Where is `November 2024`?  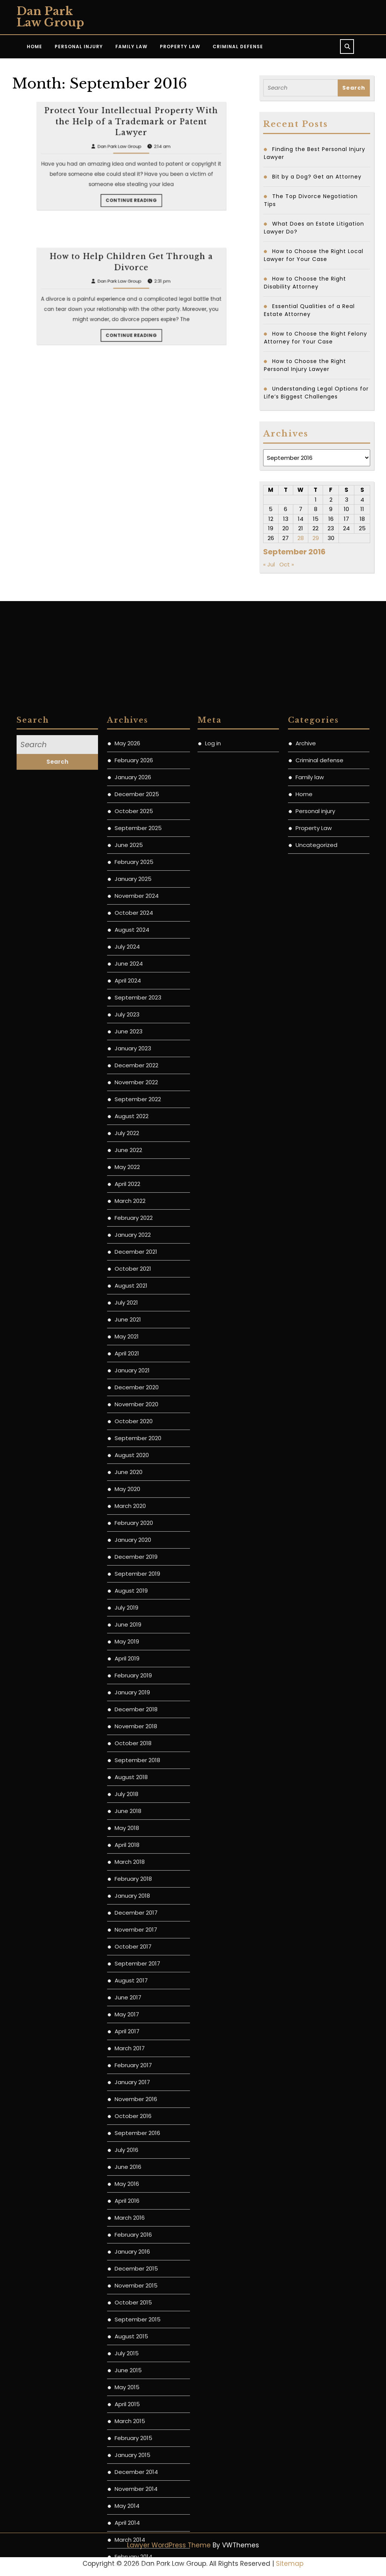 November 2024 is located at coordinates (137, 1537).